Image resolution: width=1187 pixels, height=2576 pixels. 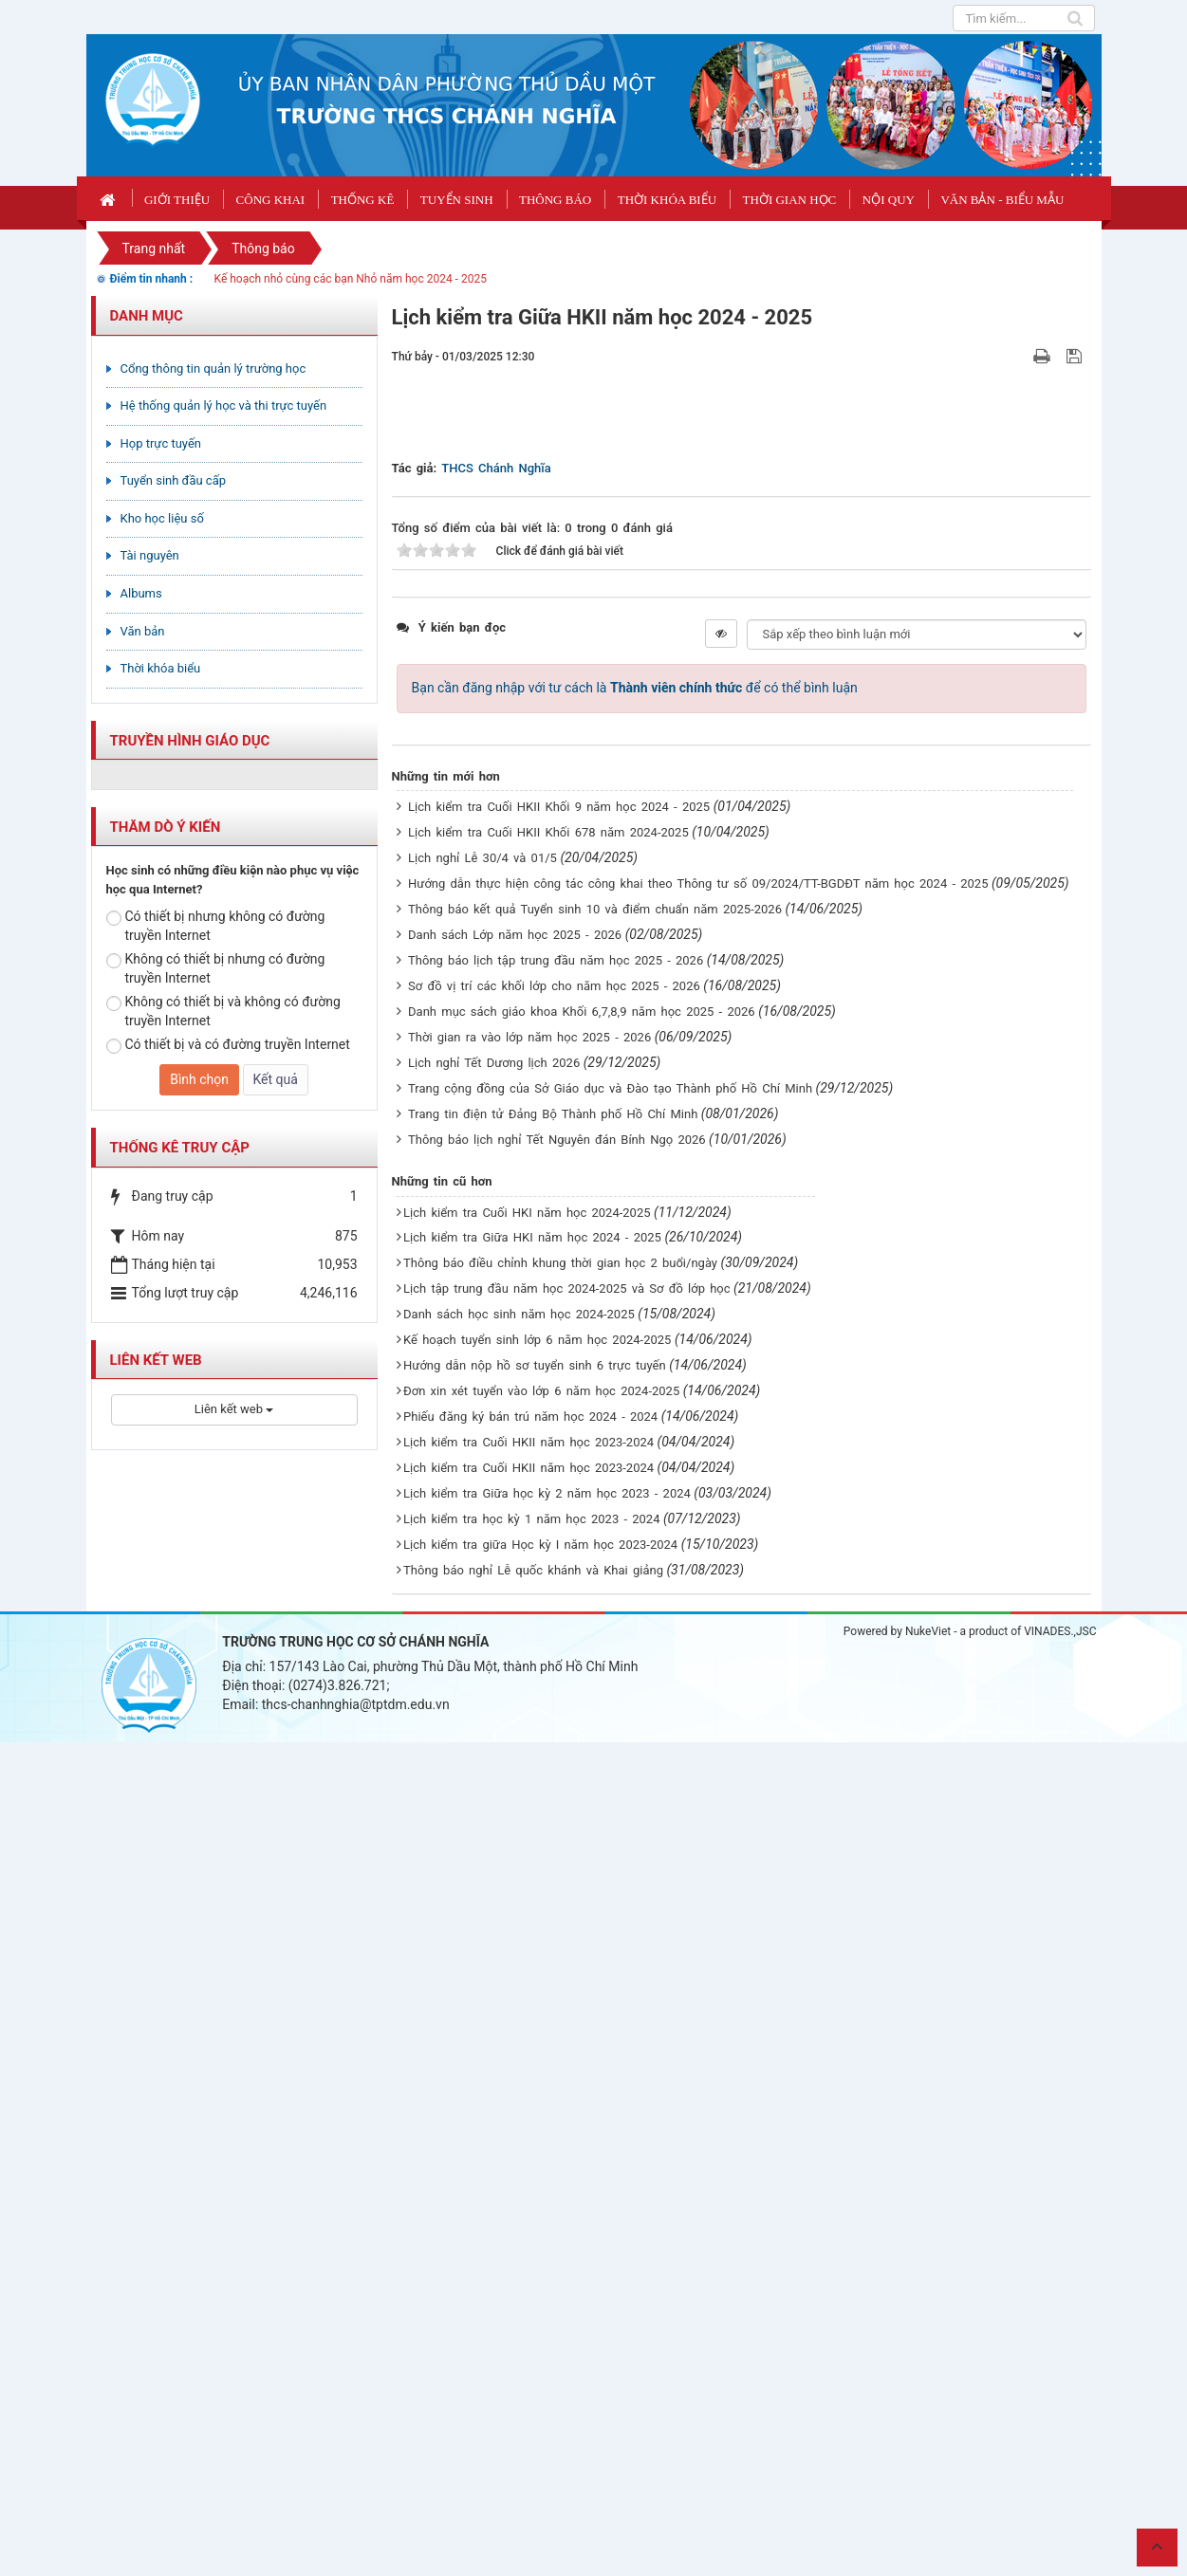 What do you see at coordinates (494, 1896) in the screenshot?
I see `Lịch nghỉ Tết Dương lịch 2026` at bounding box center [494, 1896].